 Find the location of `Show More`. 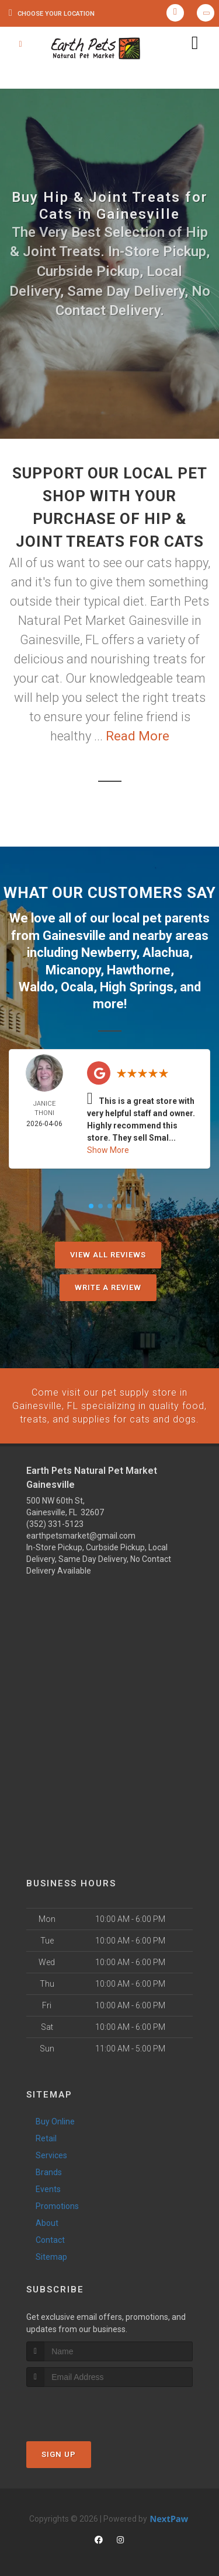

Show More is located at coordinates (108, 1147).